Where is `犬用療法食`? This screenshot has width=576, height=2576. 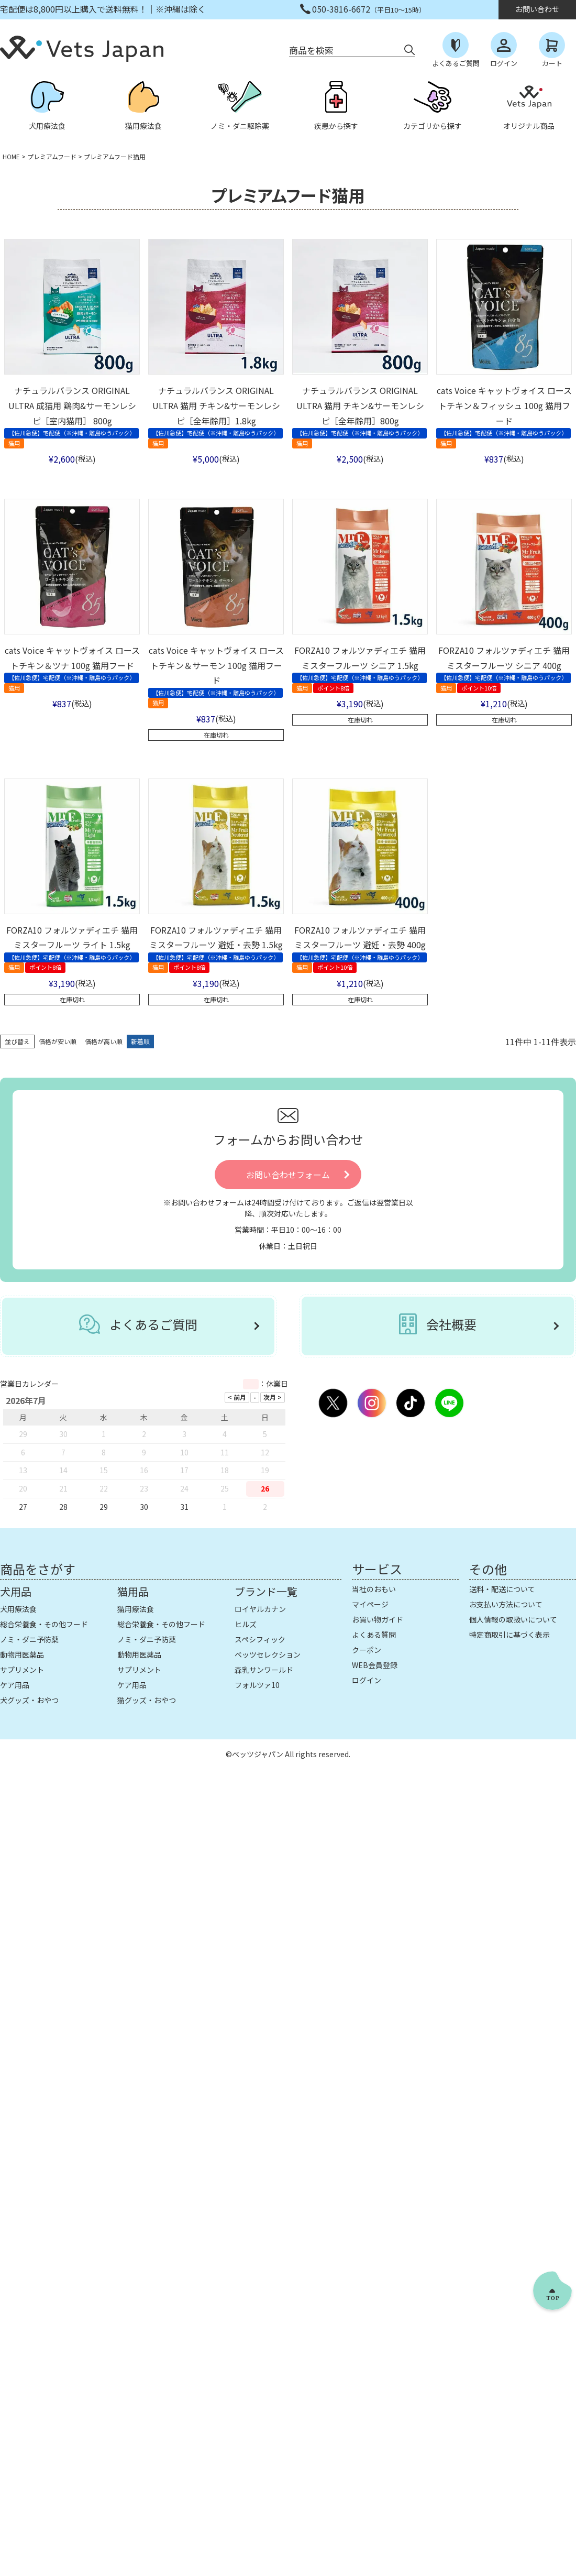 犬用療法食 is located at coordinates (18, 1609).